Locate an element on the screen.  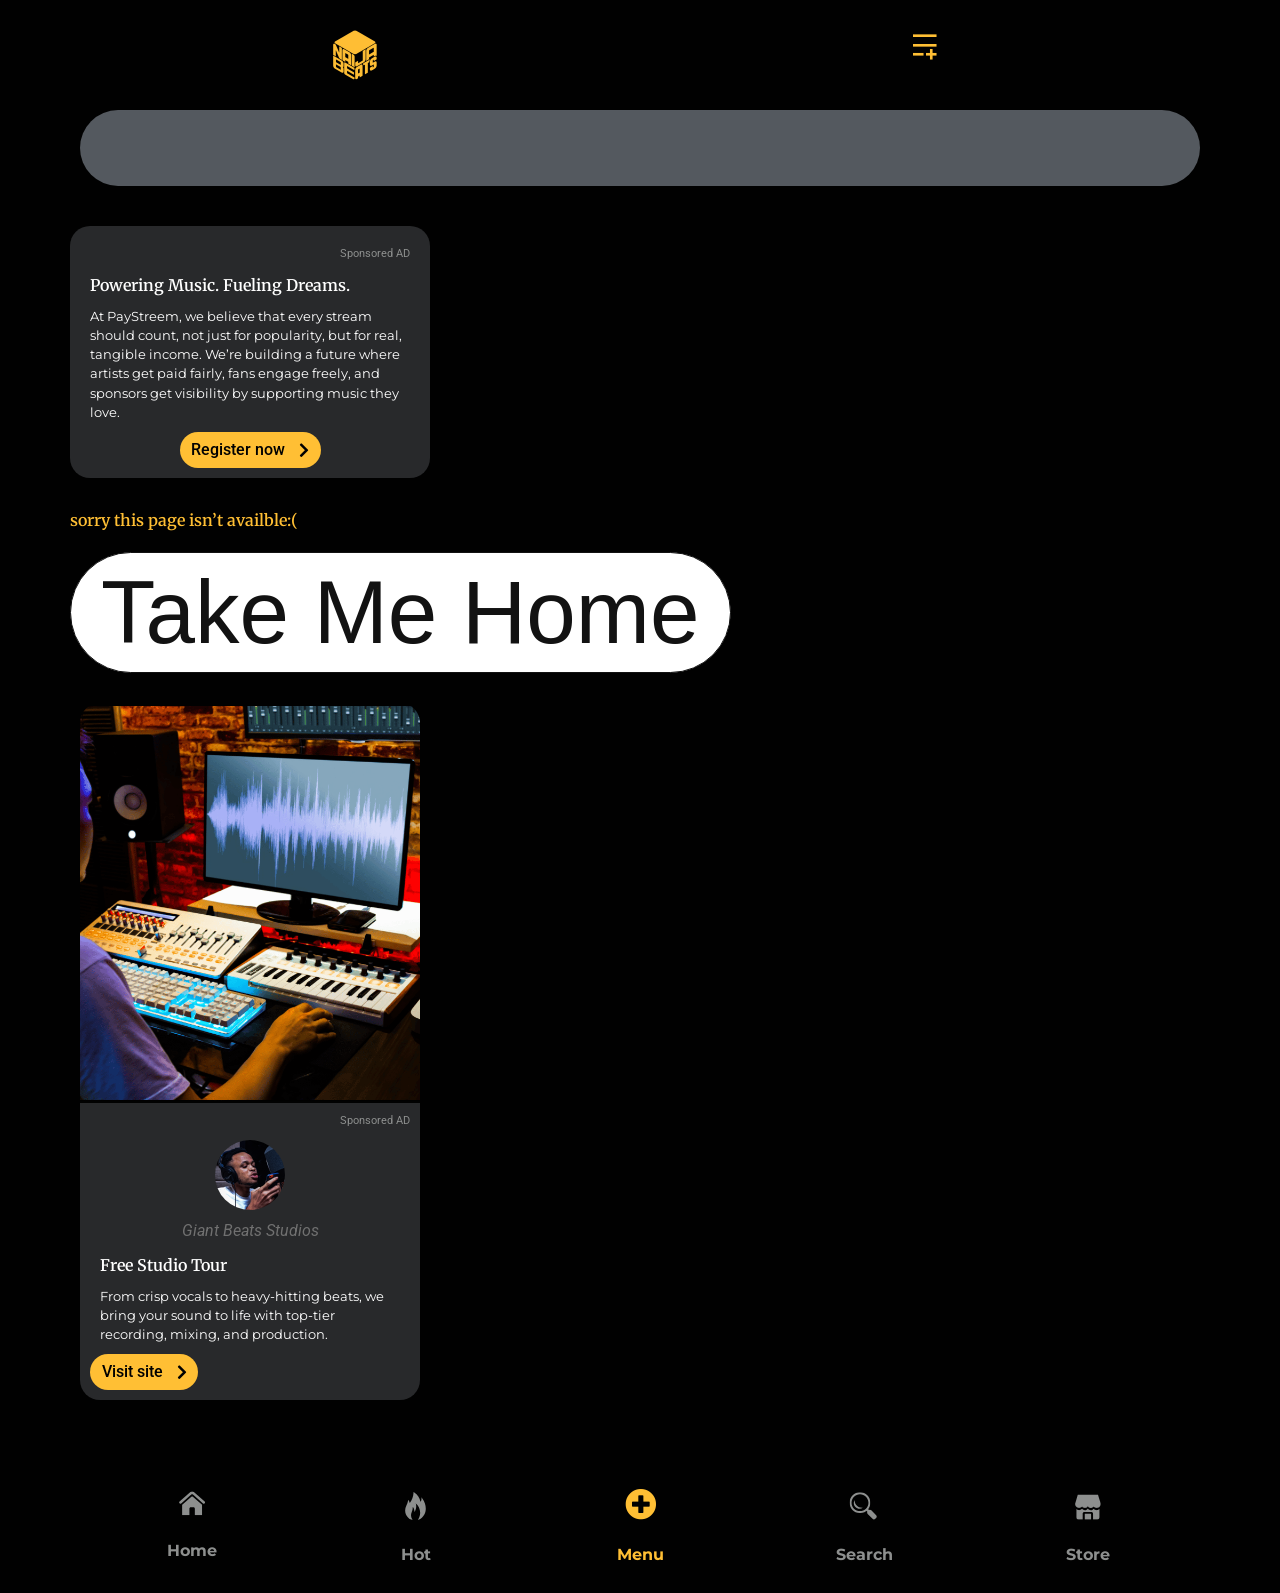
[Store] is located at coordinates (1088, 1500).